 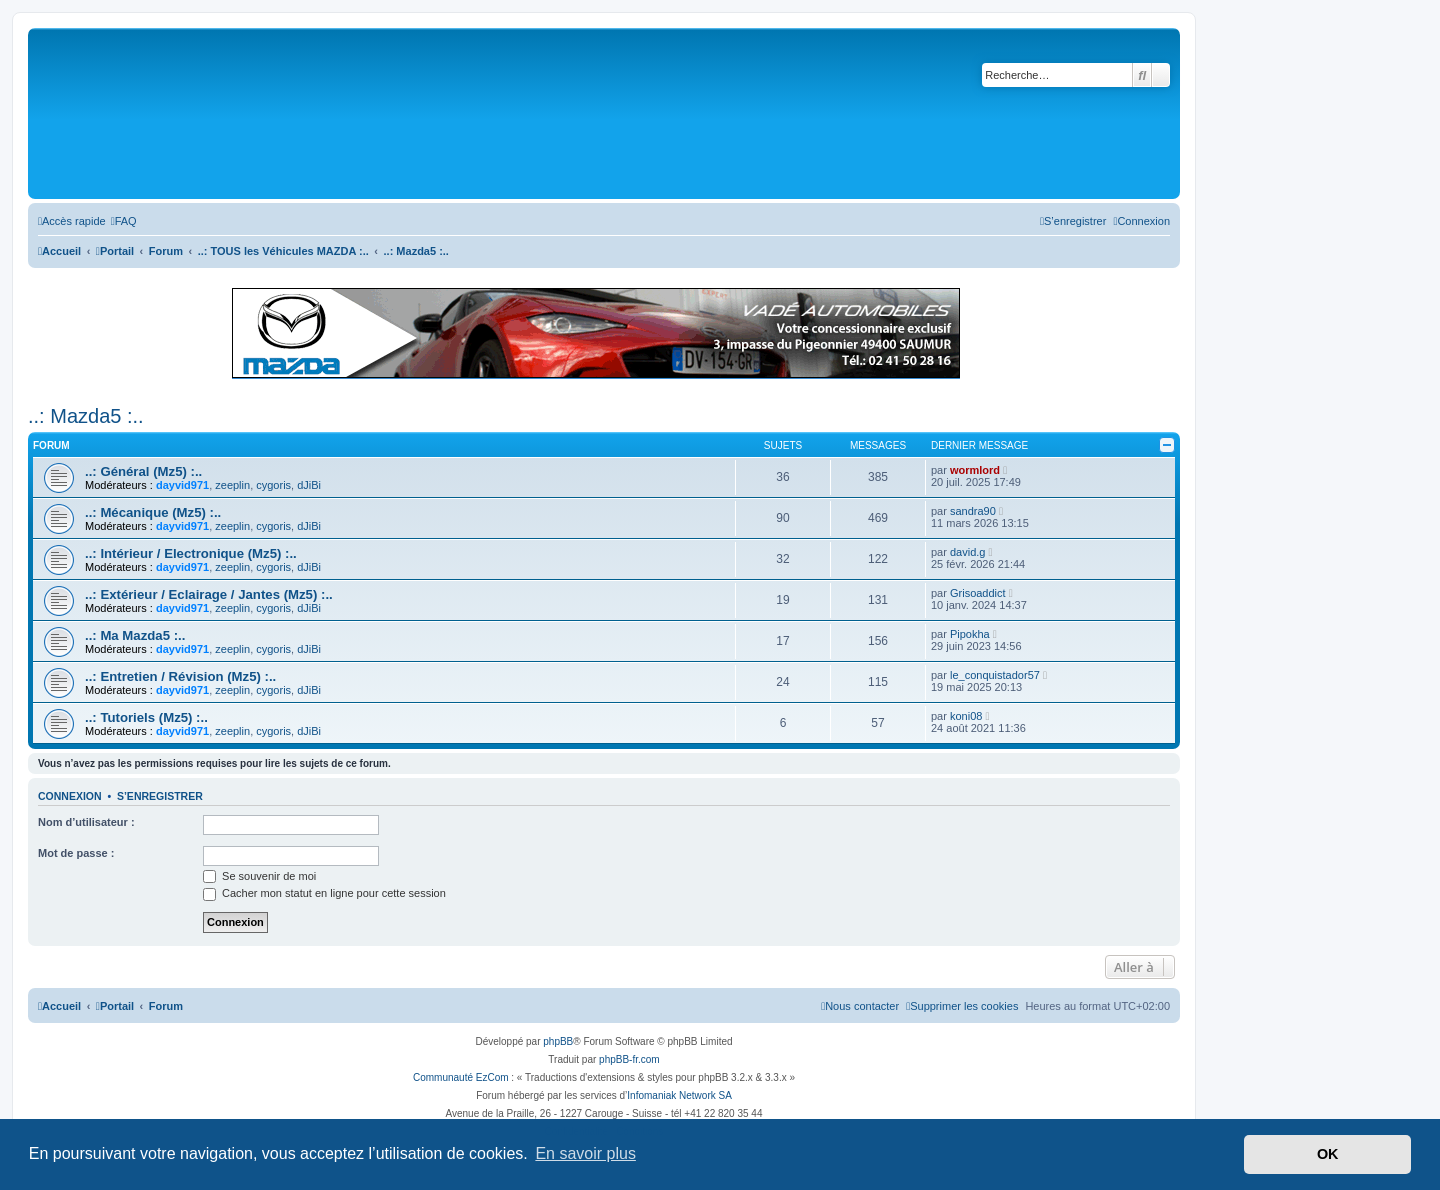 What do you see at coordinates (86, 822) in the screenshot?
I see `Nom d’utilisateur :` at bounding box center [86, 822].